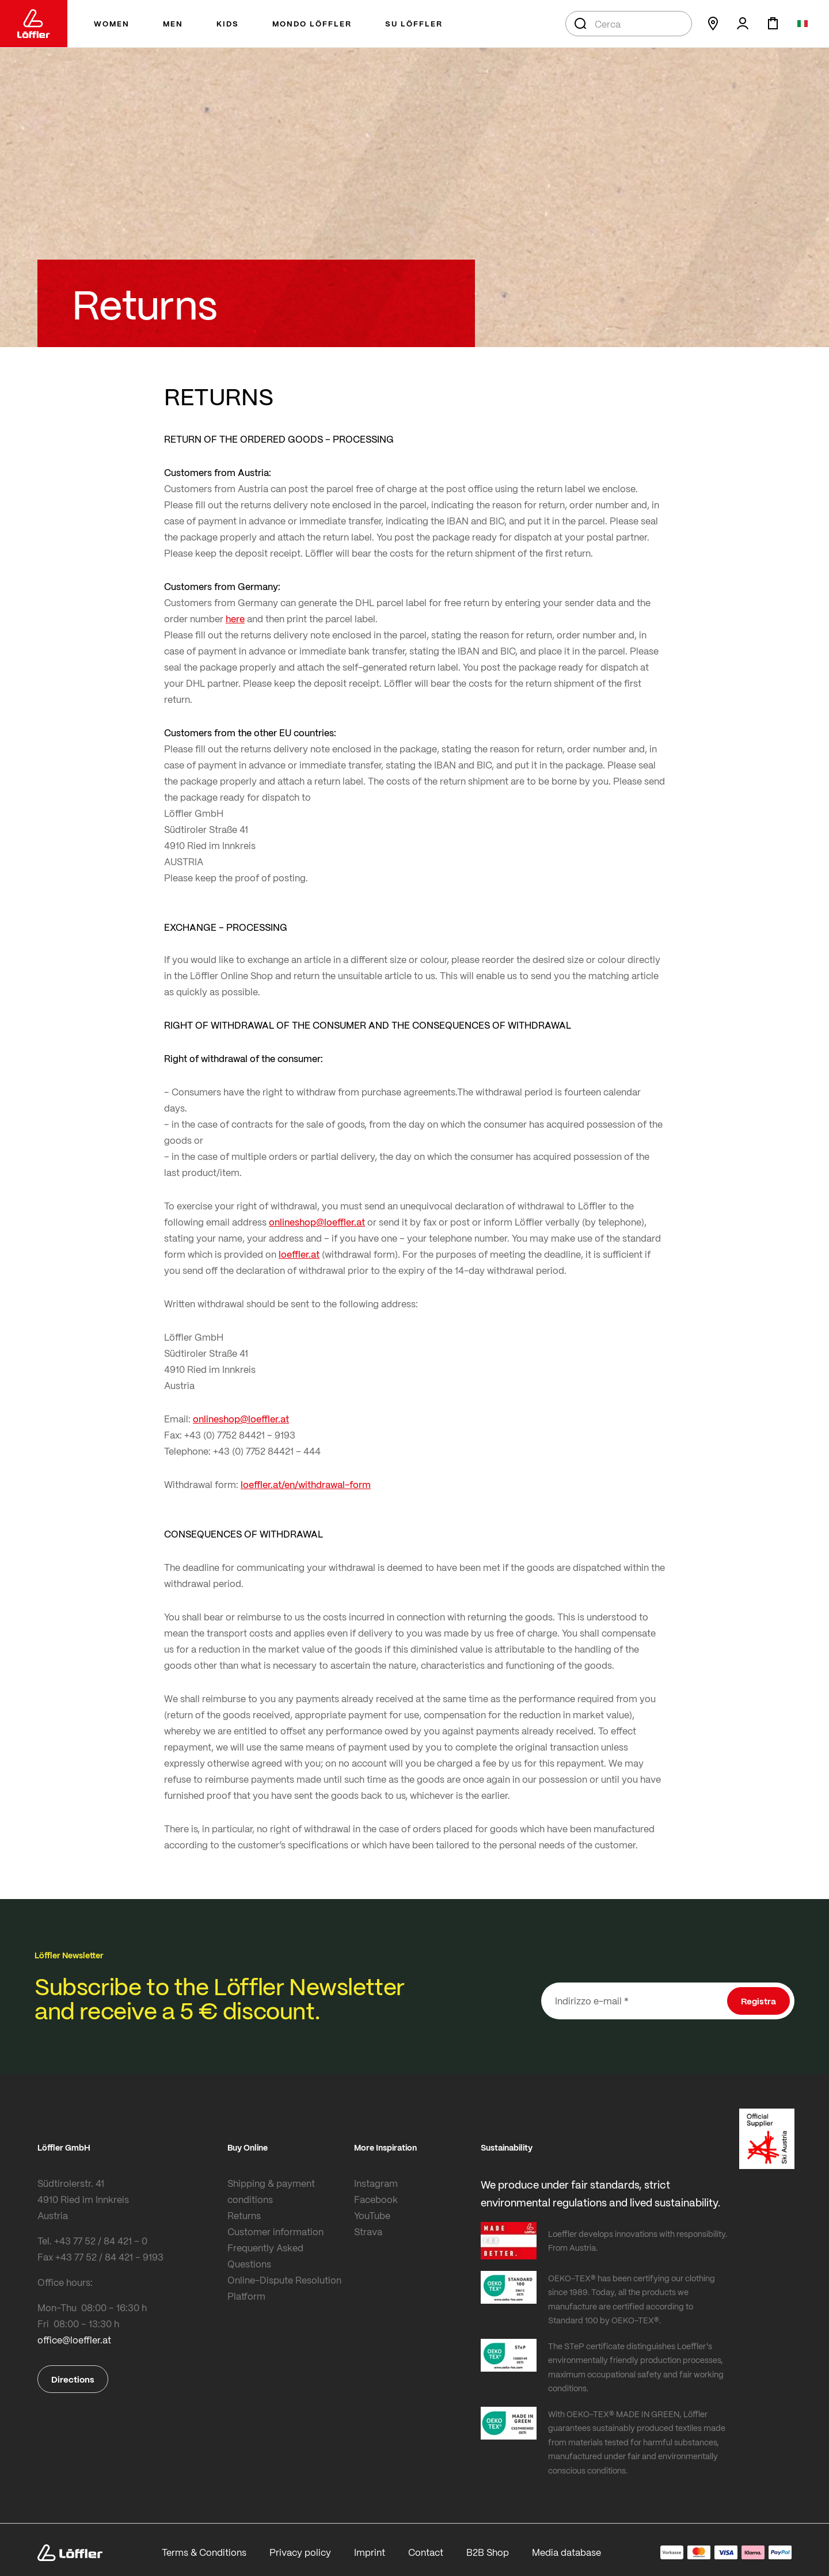 The height and width of the screenshot is (2576, 829). What do you see at coordinates (204, 2552) in the screenshot?
I see `Terms & Conditions` at bounding box center [204, 2552].